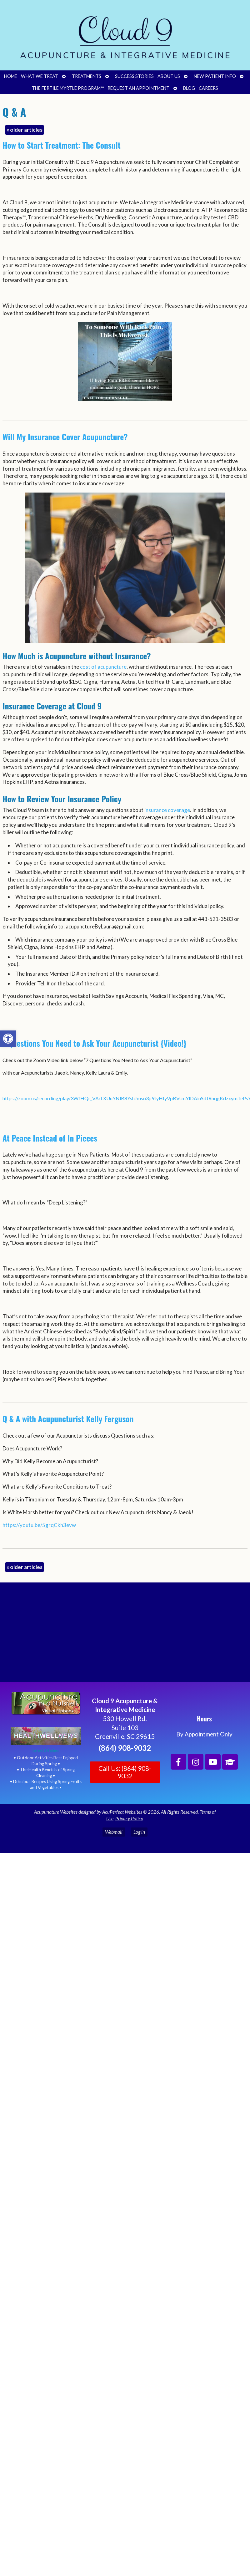 The height and width of the screenshot is (2576, 250). I want to click on Blog, so click(189, 88).